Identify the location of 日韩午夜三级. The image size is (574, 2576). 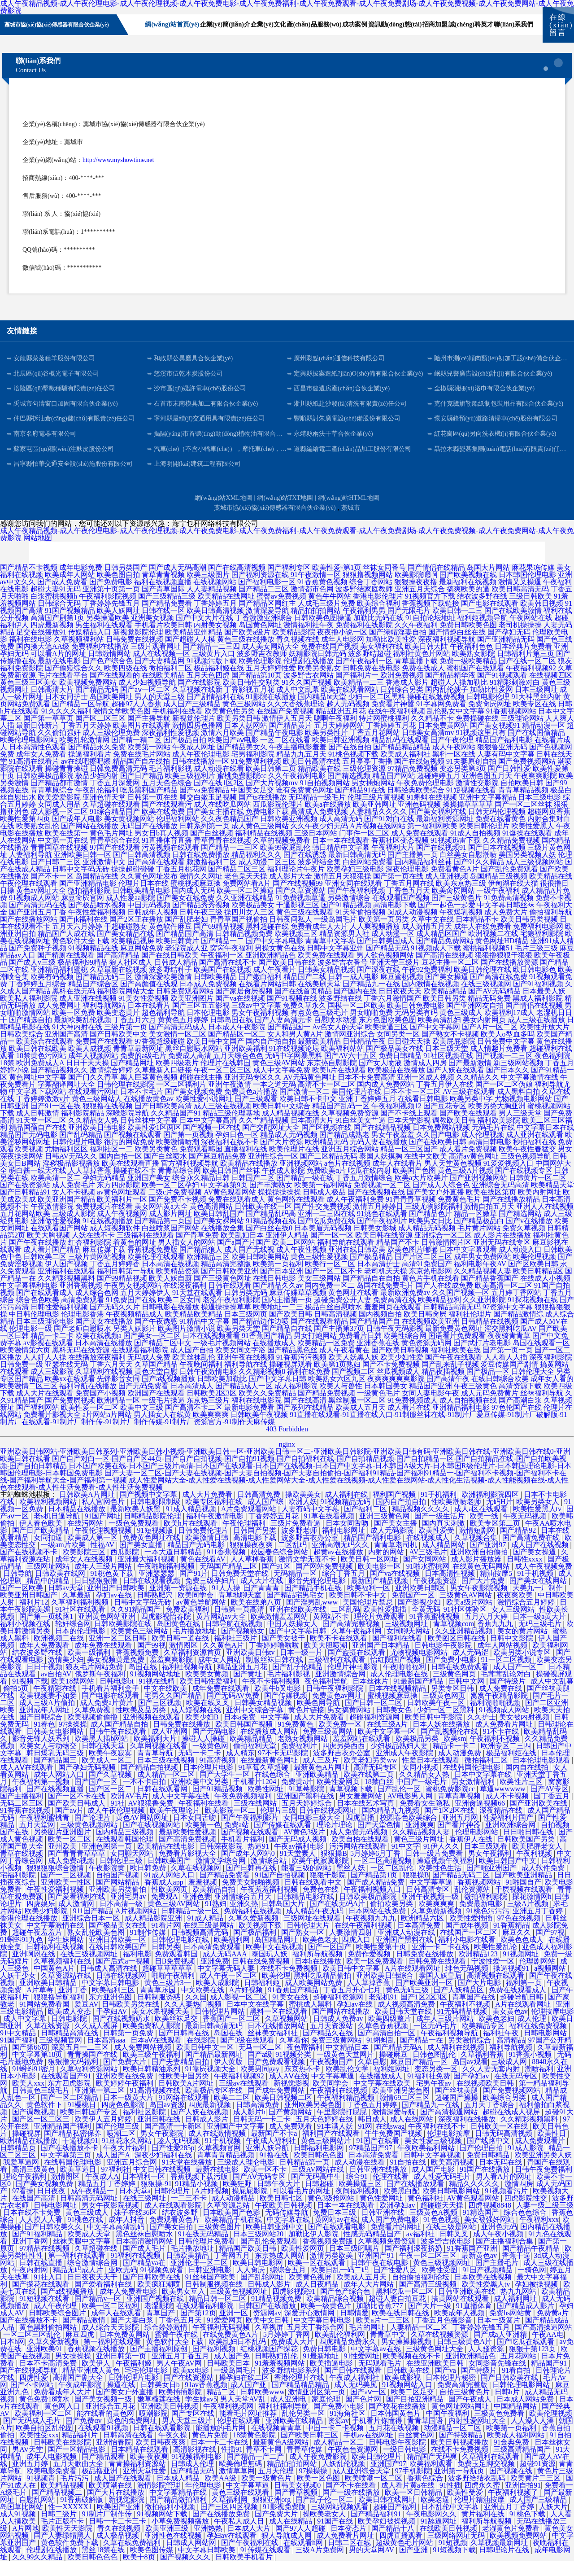
(200, 927).